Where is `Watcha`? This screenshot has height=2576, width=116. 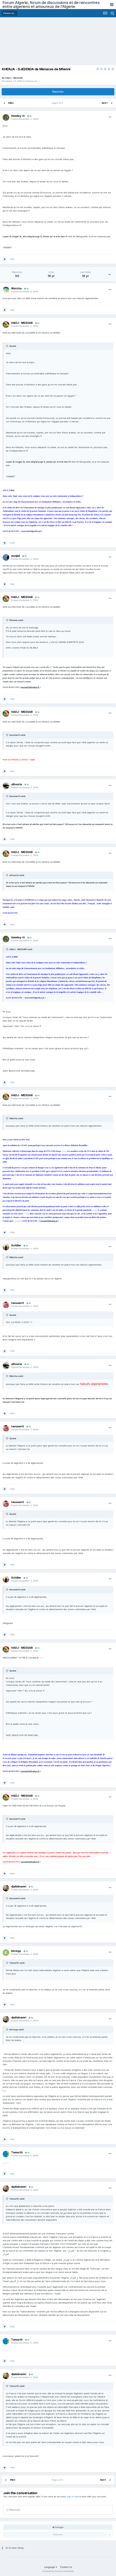 Watcha is located at coordinates (16, 288).